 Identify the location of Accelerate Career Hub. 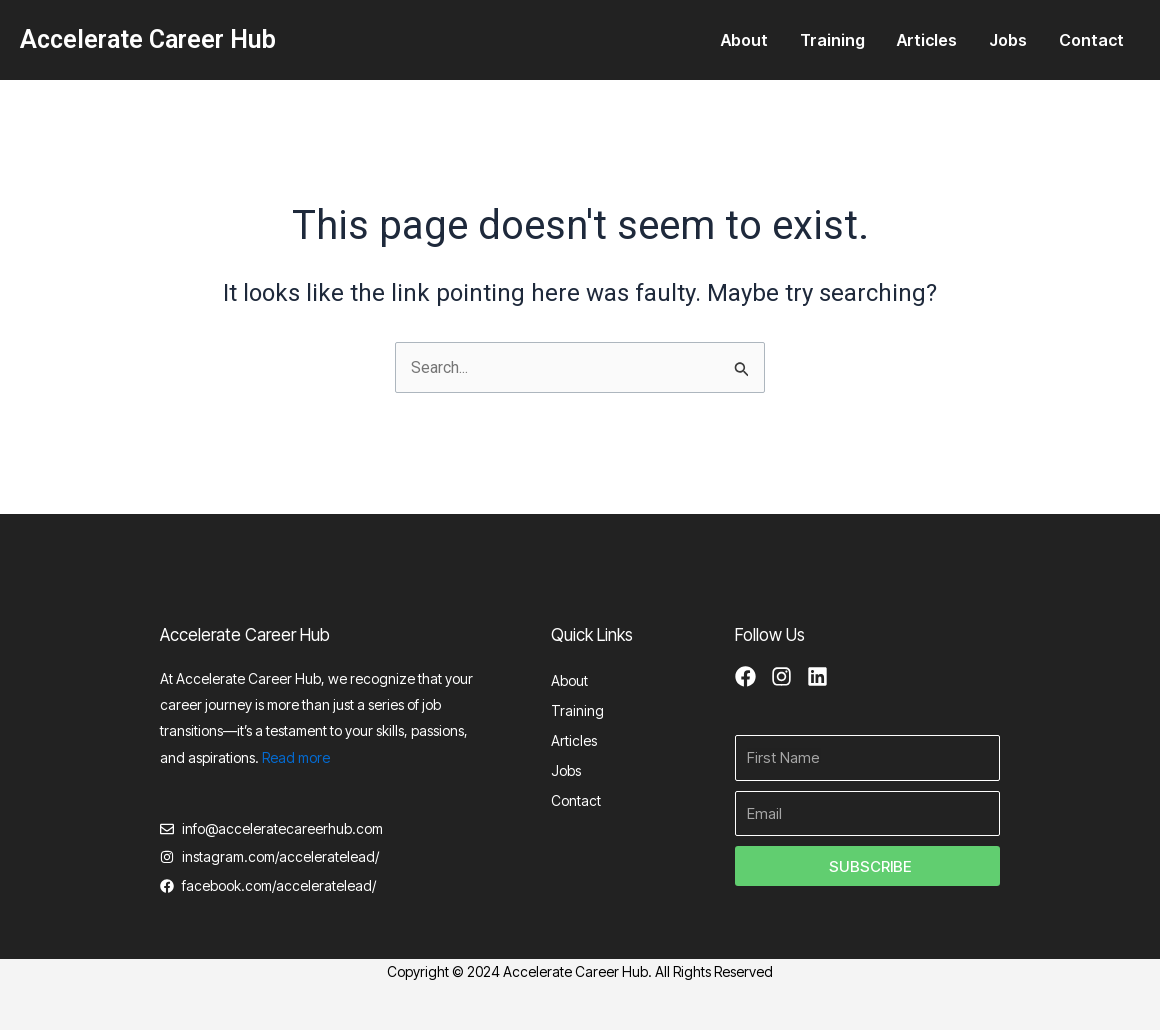
(148, 39).